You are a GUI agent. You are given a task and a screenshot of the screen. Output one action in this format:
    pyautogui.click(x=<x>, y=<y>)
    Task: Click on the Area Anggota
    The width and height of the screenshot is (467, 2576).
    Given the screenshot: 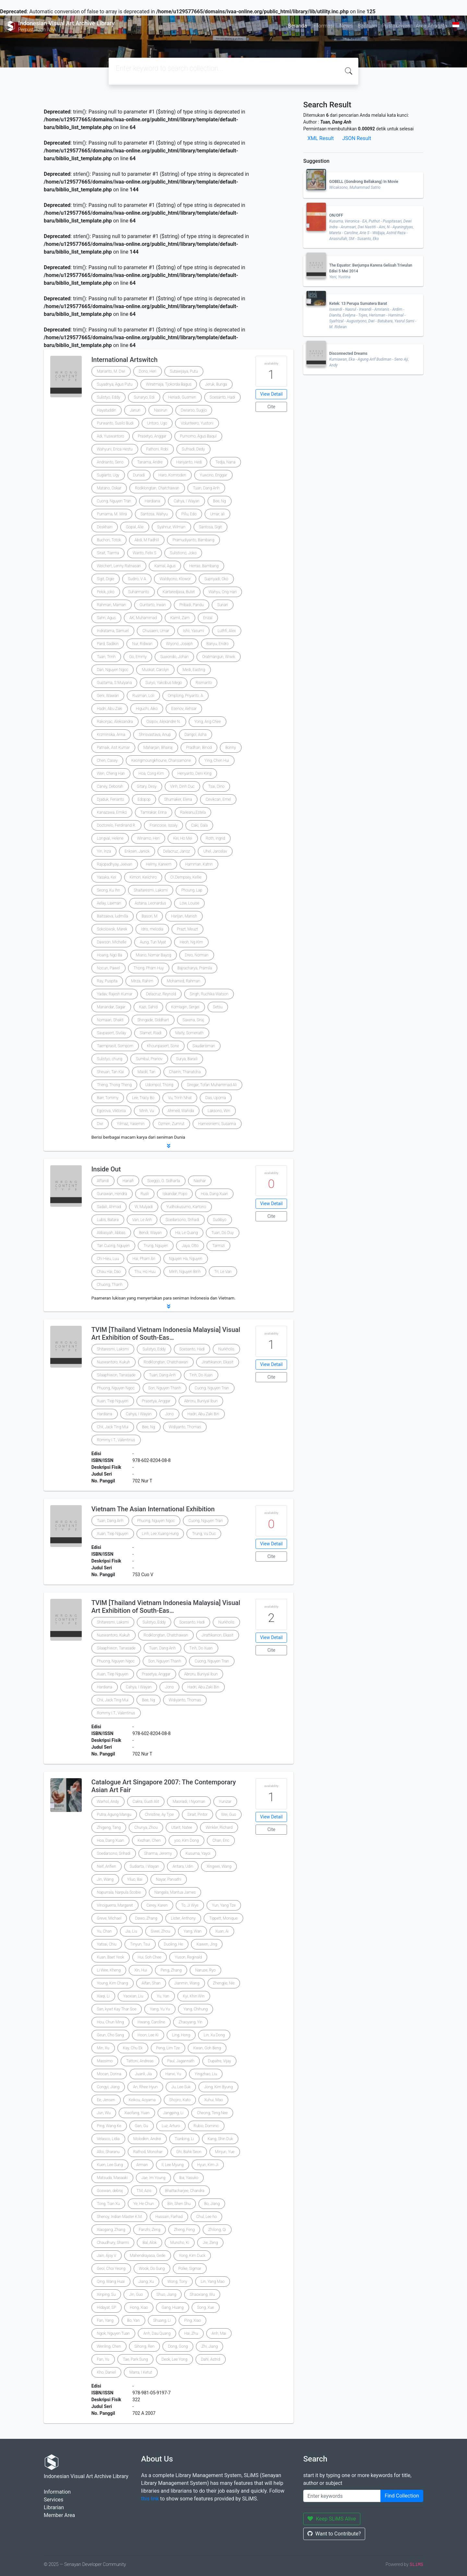 What is the action you would take?
    pyautogui.click(x=431, y=26)
    